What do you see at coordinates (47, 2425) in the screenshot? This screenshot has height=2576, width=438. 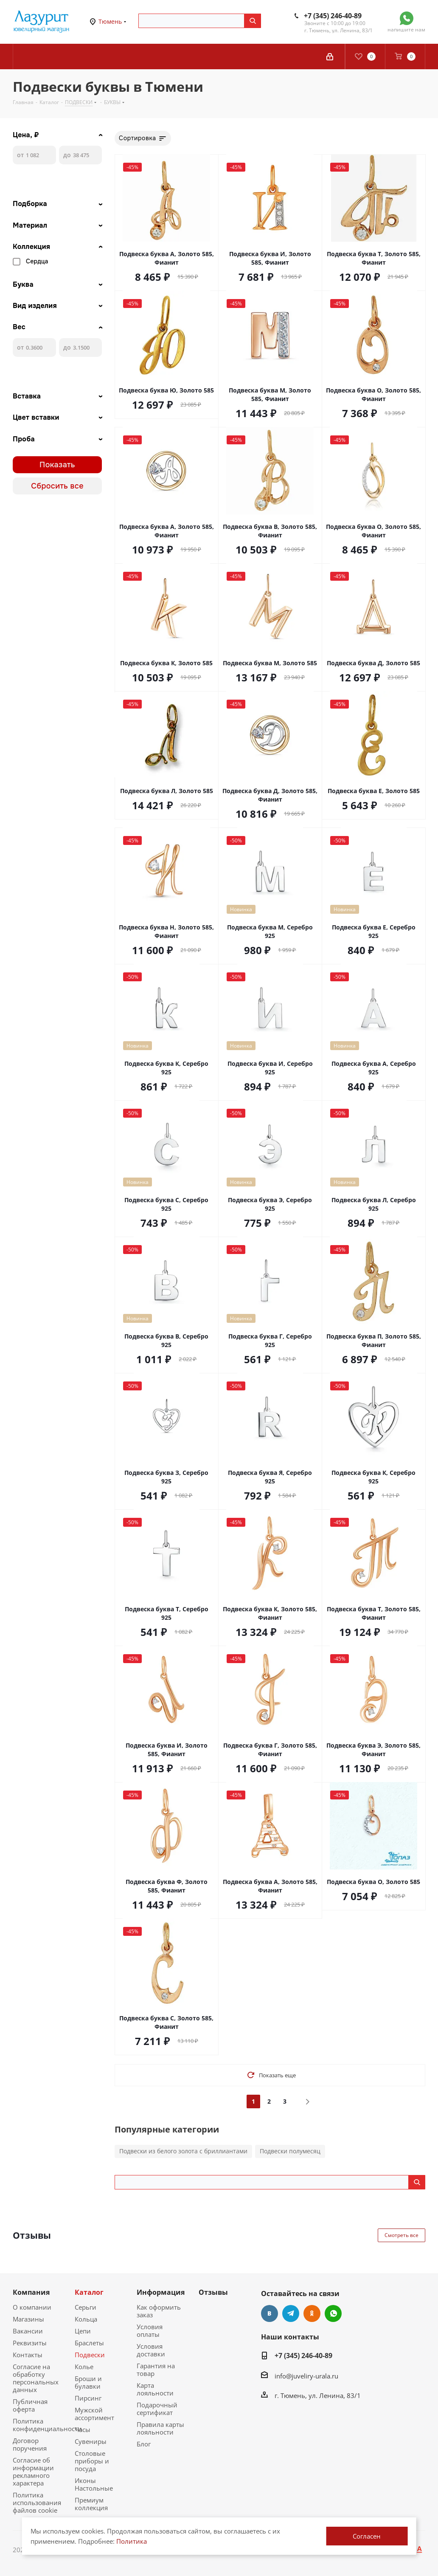 I see `Политика конфиденциальности` at bounding box center [47, 2425].